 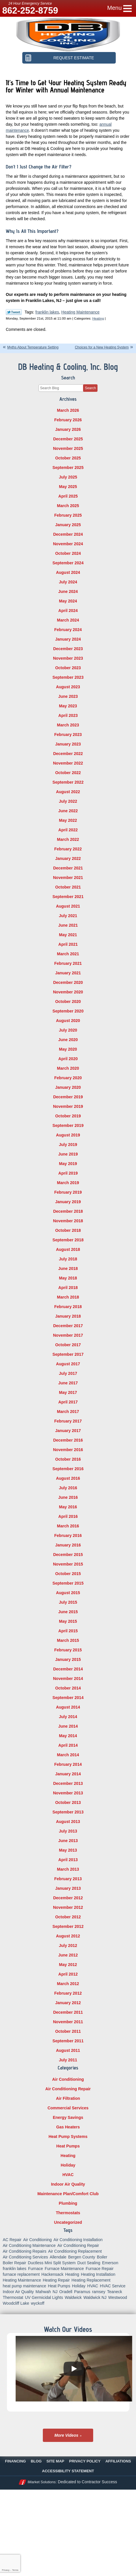 What do you see at coordinates (68, 2184) in the screenshot?
I see `Indoor Air Quality` at bounding box center [68, 2184].